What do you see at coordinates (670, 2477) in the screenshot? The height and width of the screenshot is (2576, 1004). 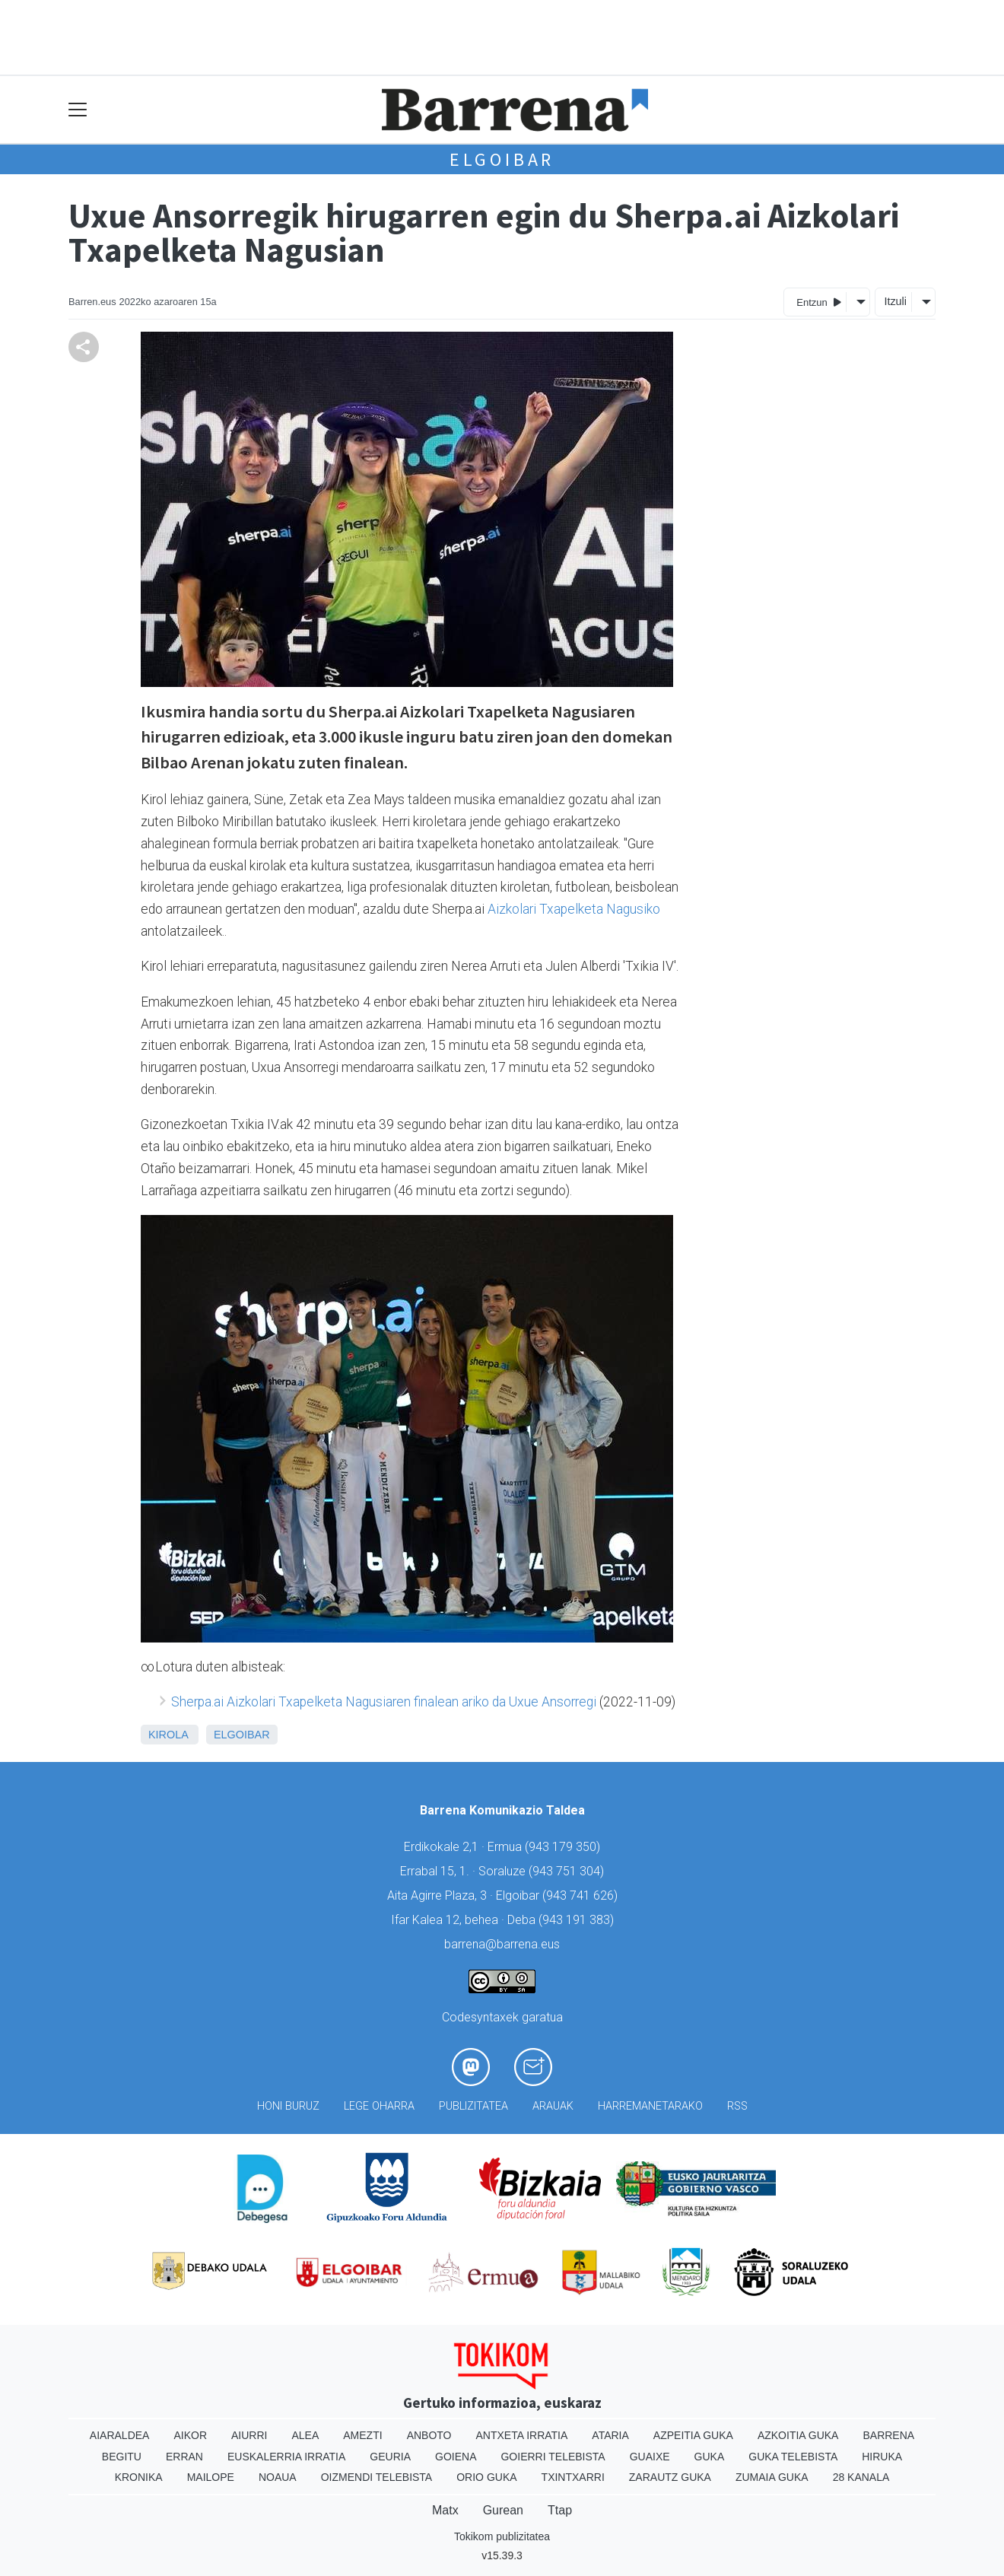 I see `Zarautz Guka` at bounding box center [670, 2477].